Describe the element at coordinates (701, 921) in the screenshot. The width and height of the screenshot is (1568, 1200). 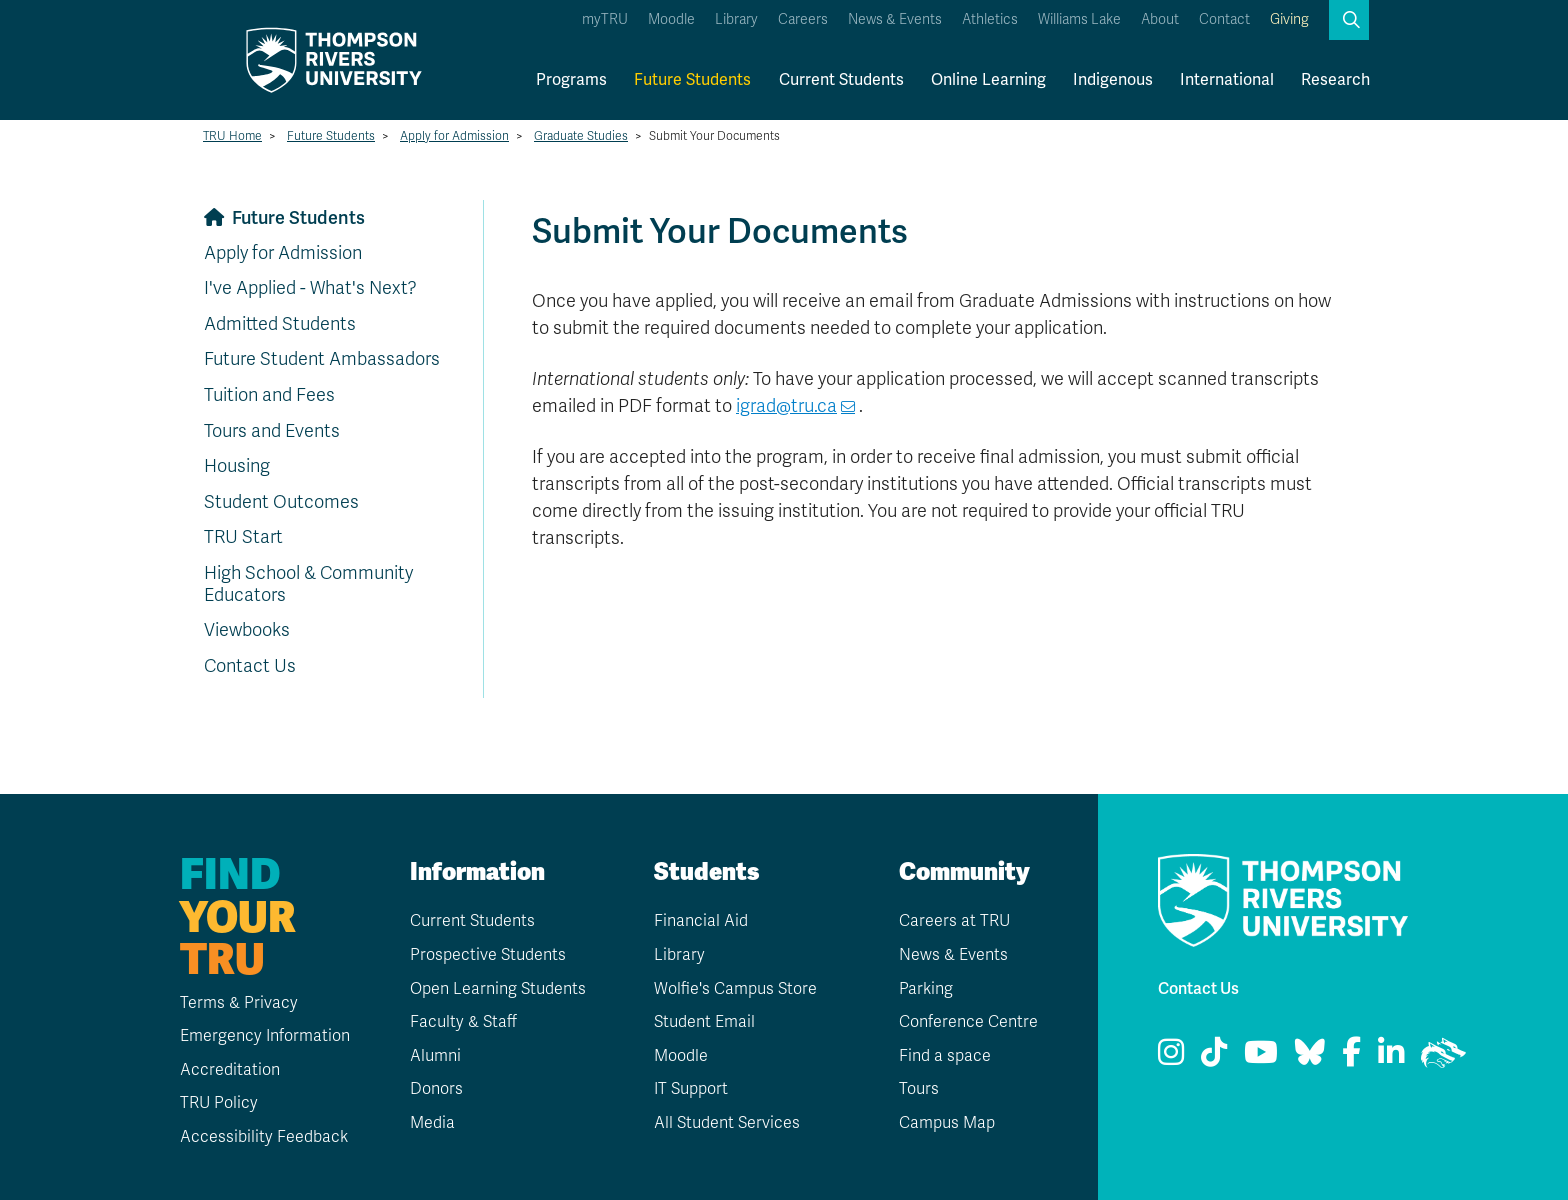
I see `Financial Aid` at that location.